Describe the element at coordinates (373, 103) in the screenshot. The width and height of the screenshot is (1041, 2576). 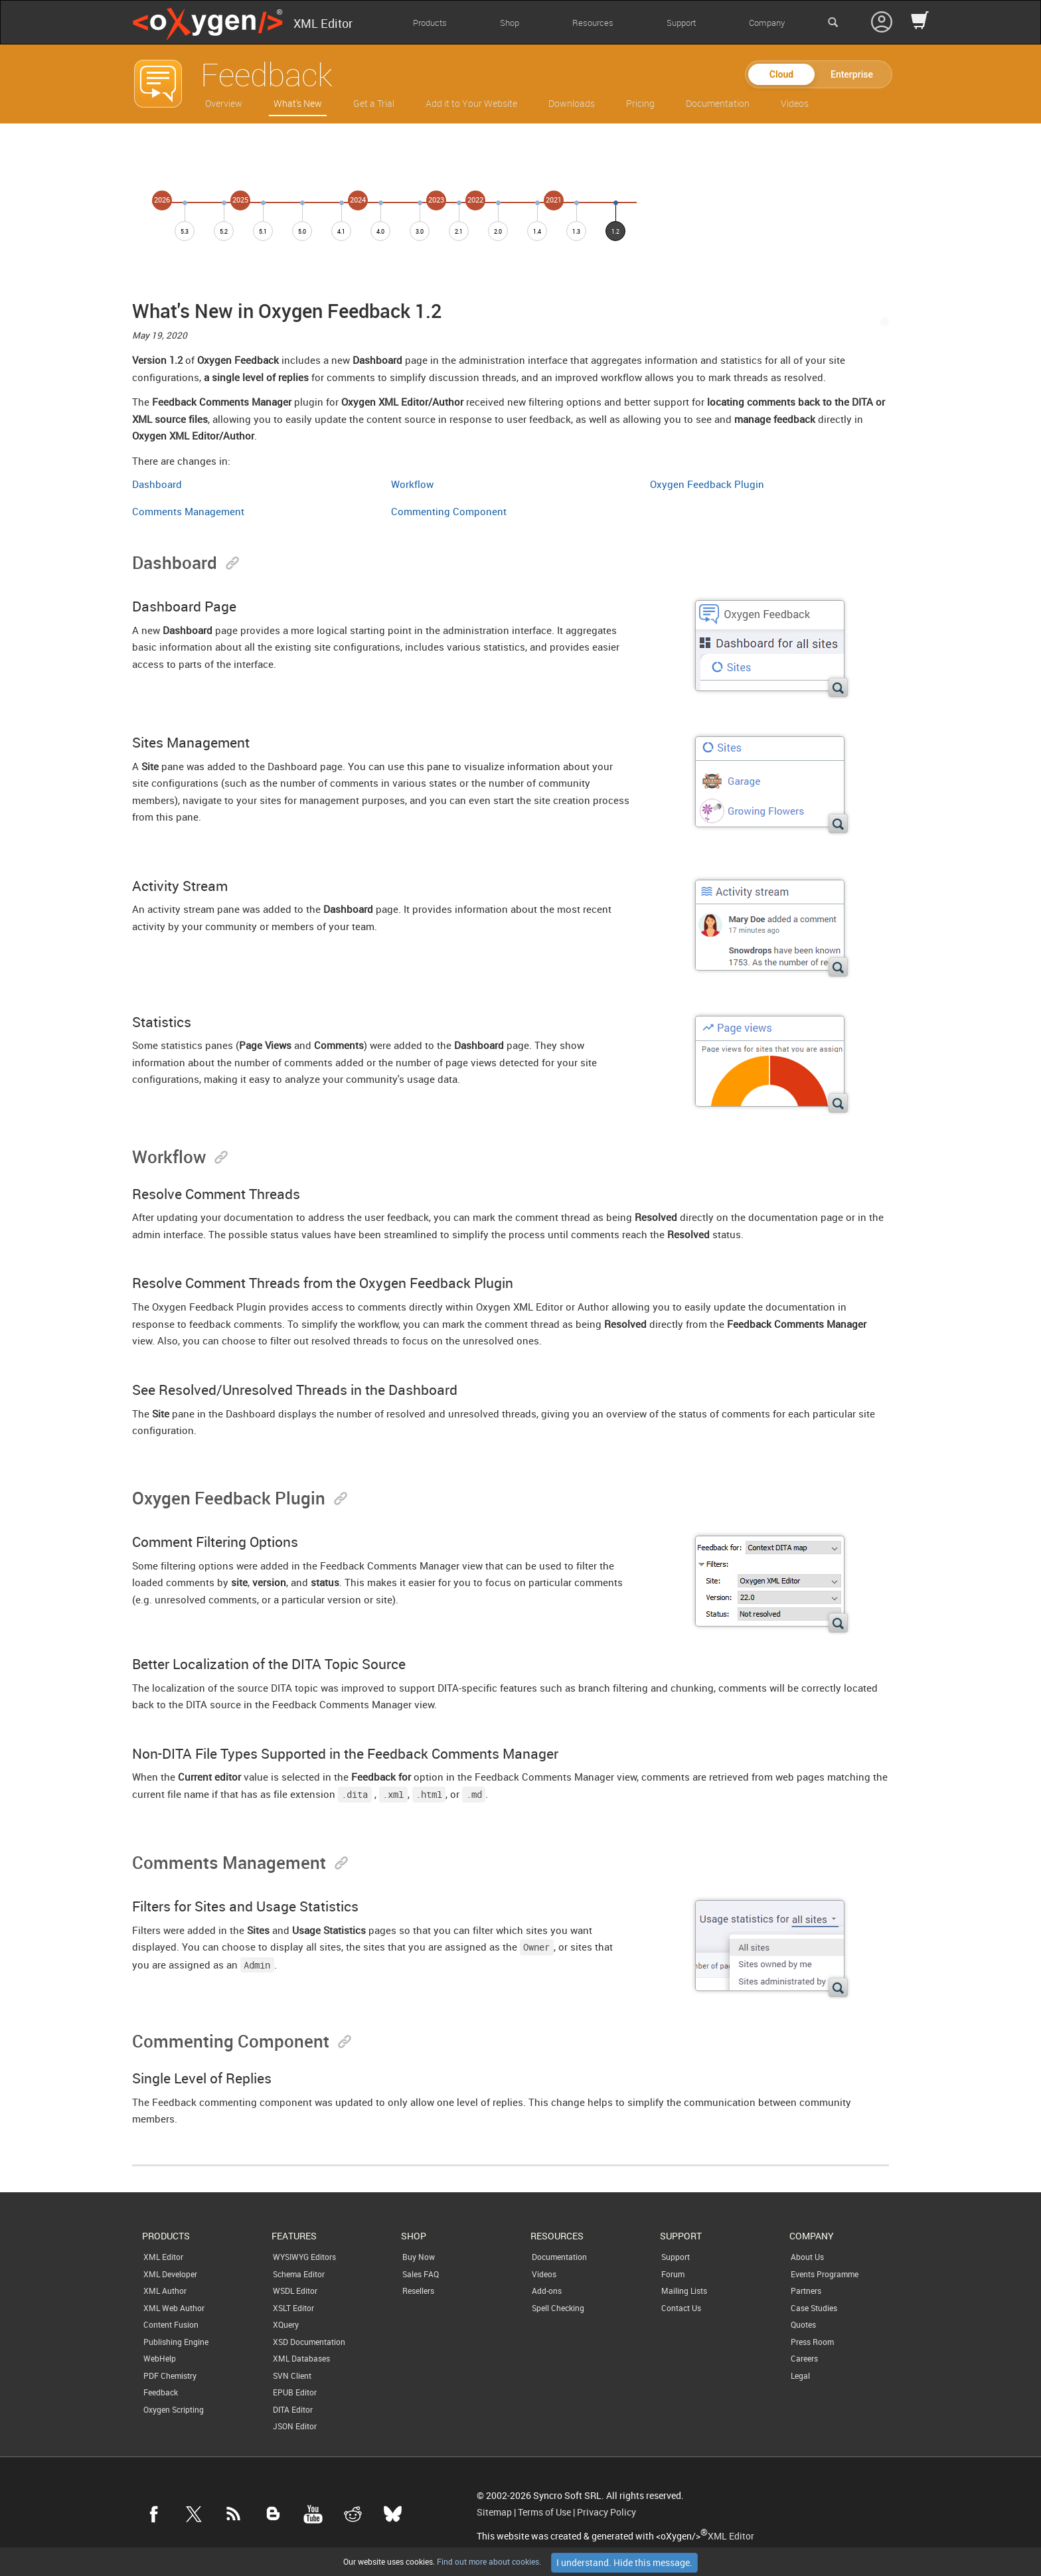
I see `Get a Trial` at that location.